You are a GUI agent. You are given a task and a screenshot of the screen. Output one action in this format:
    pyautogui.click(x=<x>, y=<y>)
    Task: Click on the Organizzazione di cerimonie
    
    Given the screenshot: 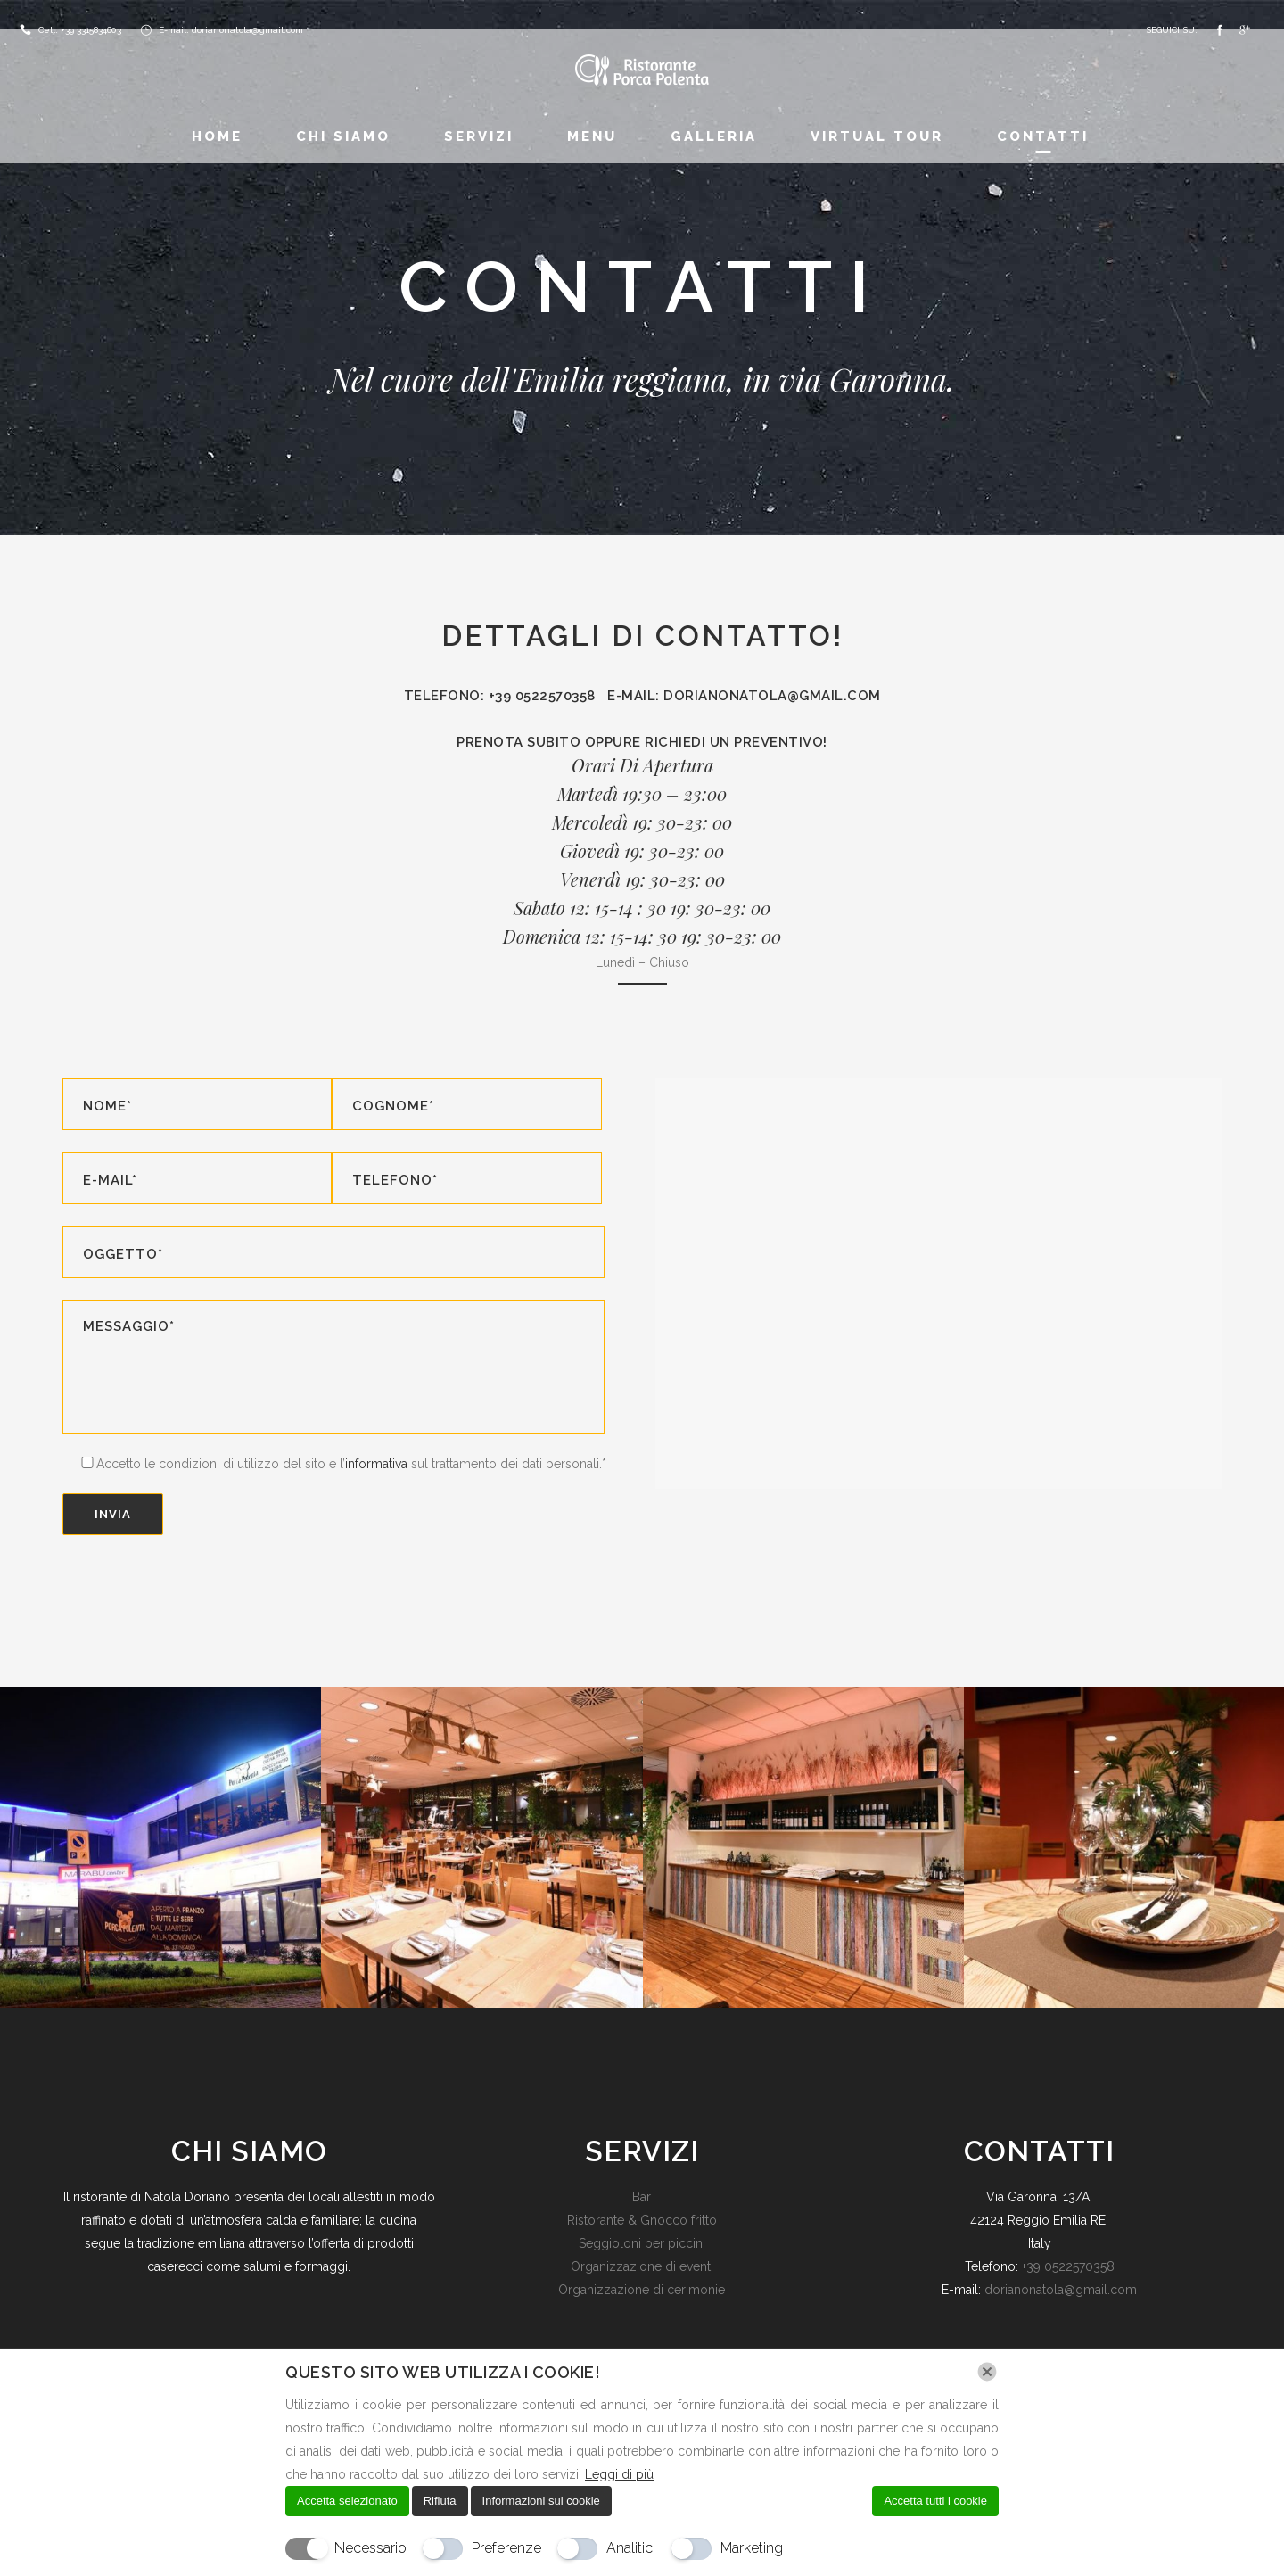 What is the action you would take?
    pyautogui.click(x=641, y=2290)
    